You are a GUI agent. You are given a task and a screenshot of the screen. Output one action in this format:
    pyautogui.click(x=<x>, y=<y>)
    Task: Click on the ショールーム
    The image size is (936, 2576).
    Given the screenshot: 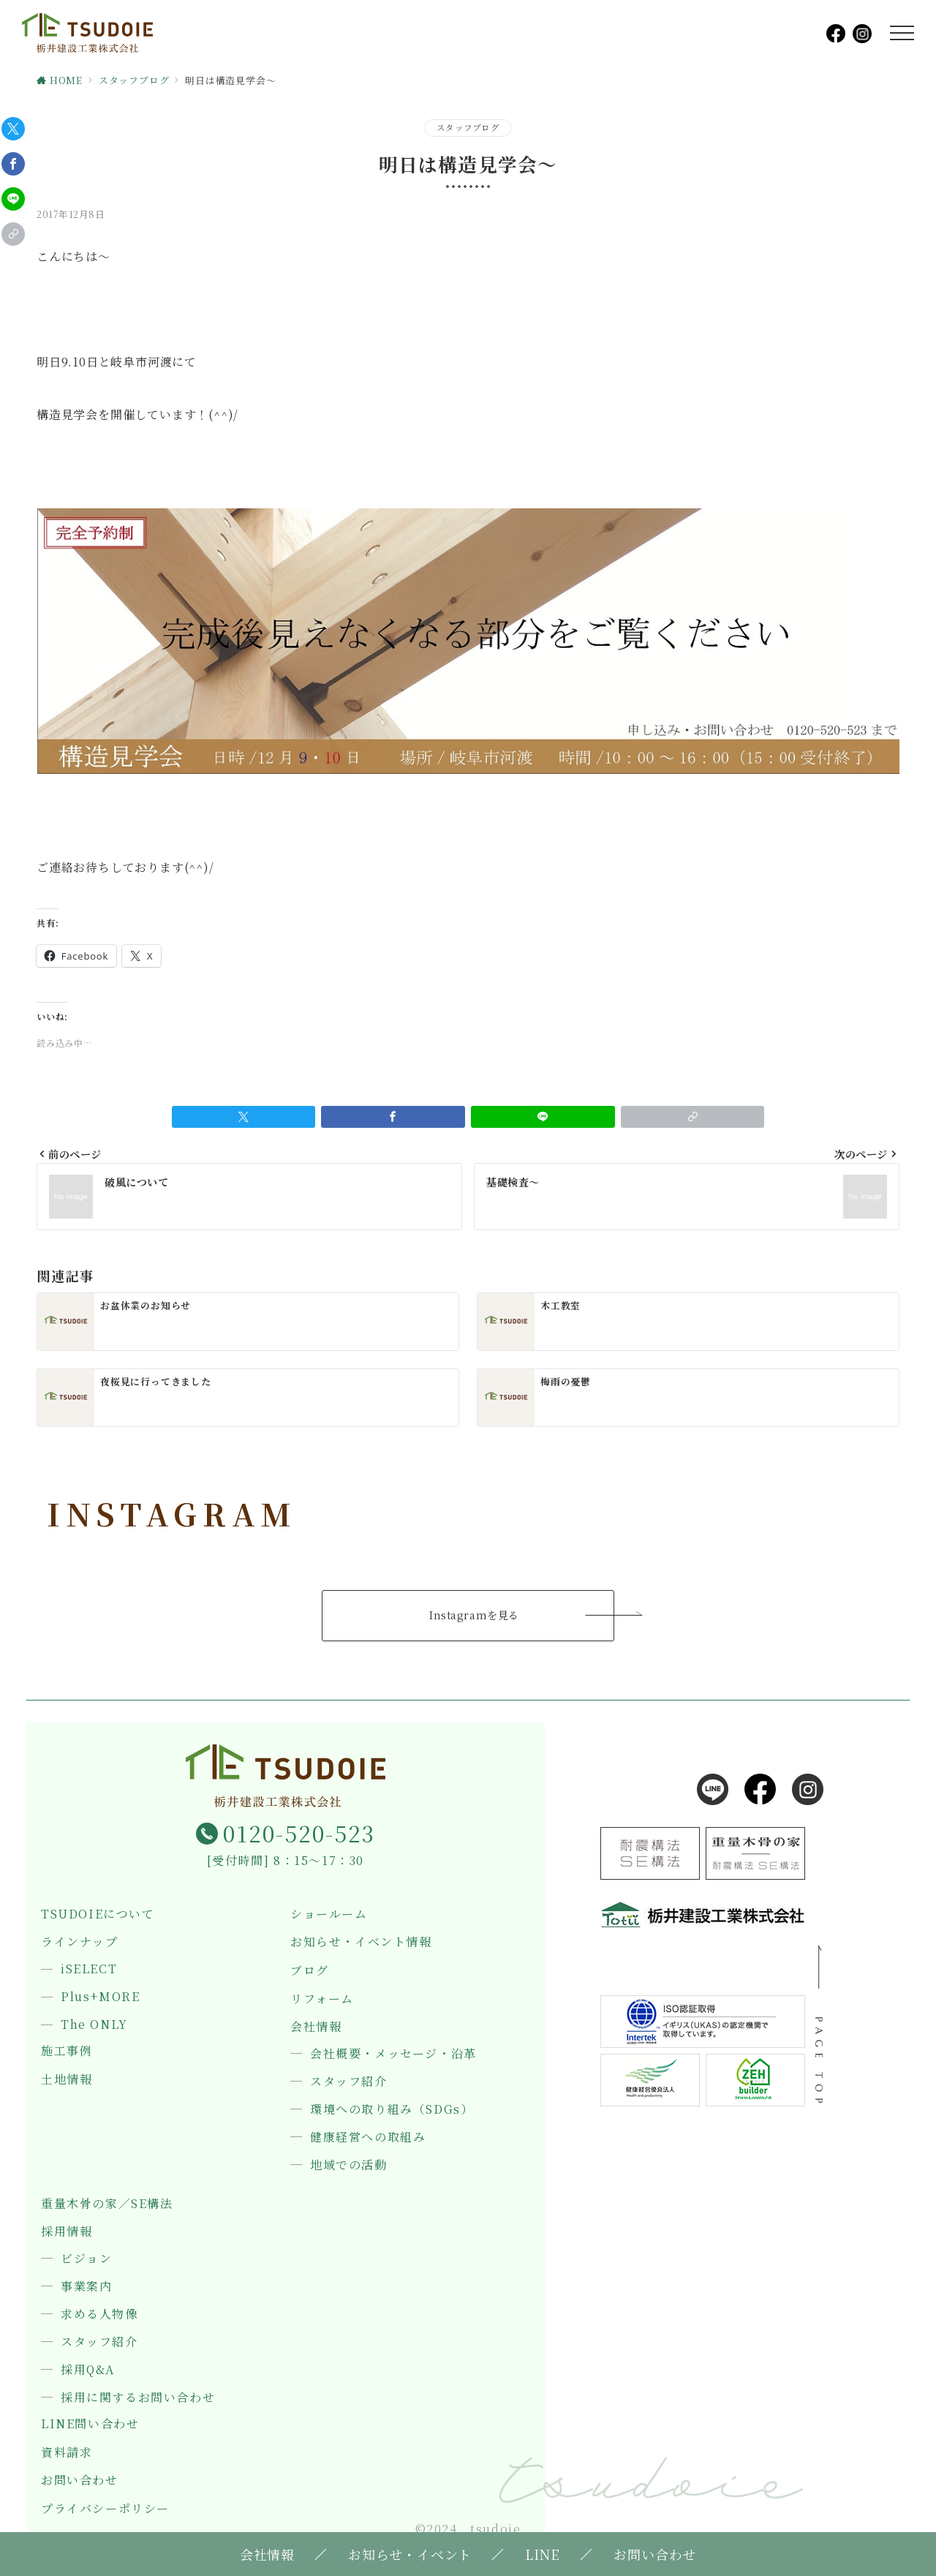 What is the action you would take?
    pyautogui.click(x=329, y=1914)
    